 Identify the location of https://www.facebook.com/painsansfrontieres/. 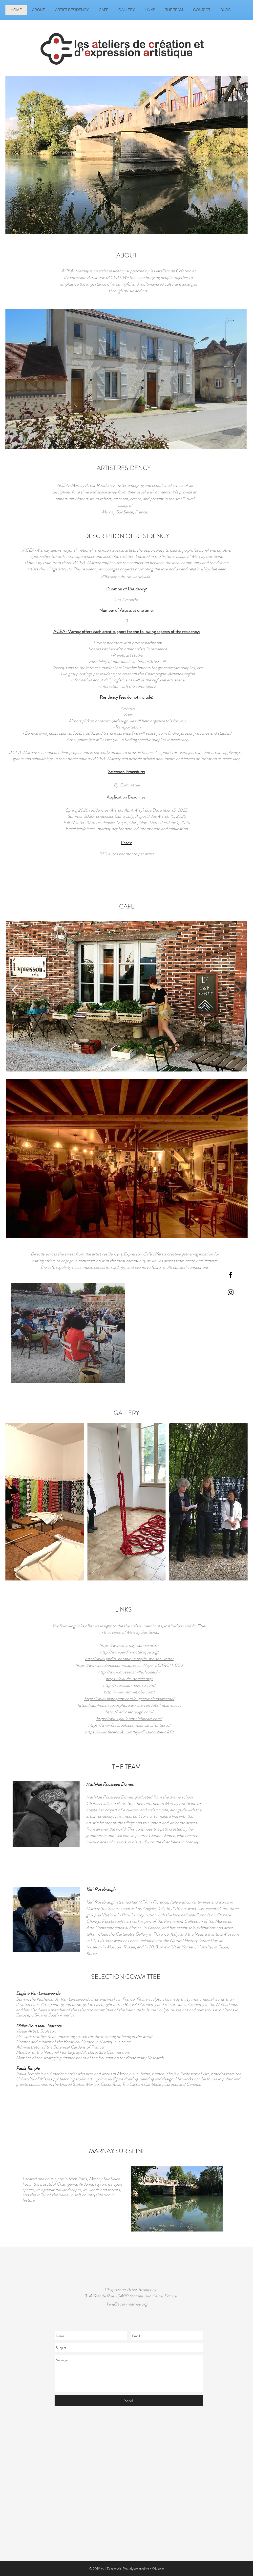
(129, 1725).